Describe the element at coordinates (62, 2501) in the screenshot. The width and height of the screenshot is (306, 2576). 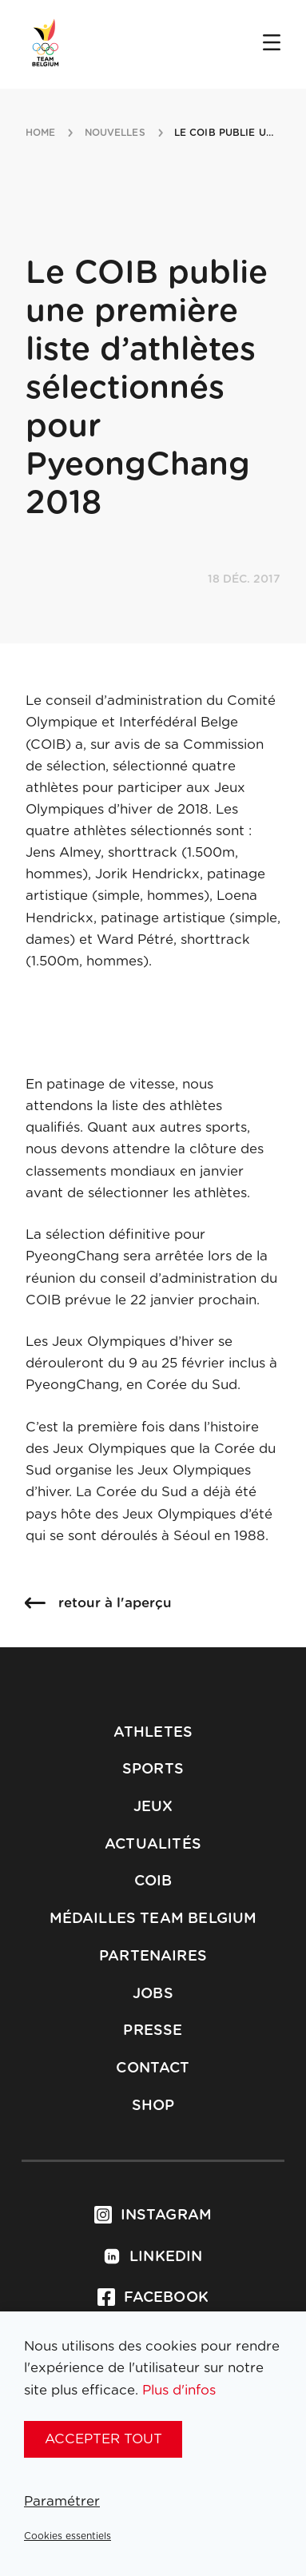
I see `Paramétrer` at that location.